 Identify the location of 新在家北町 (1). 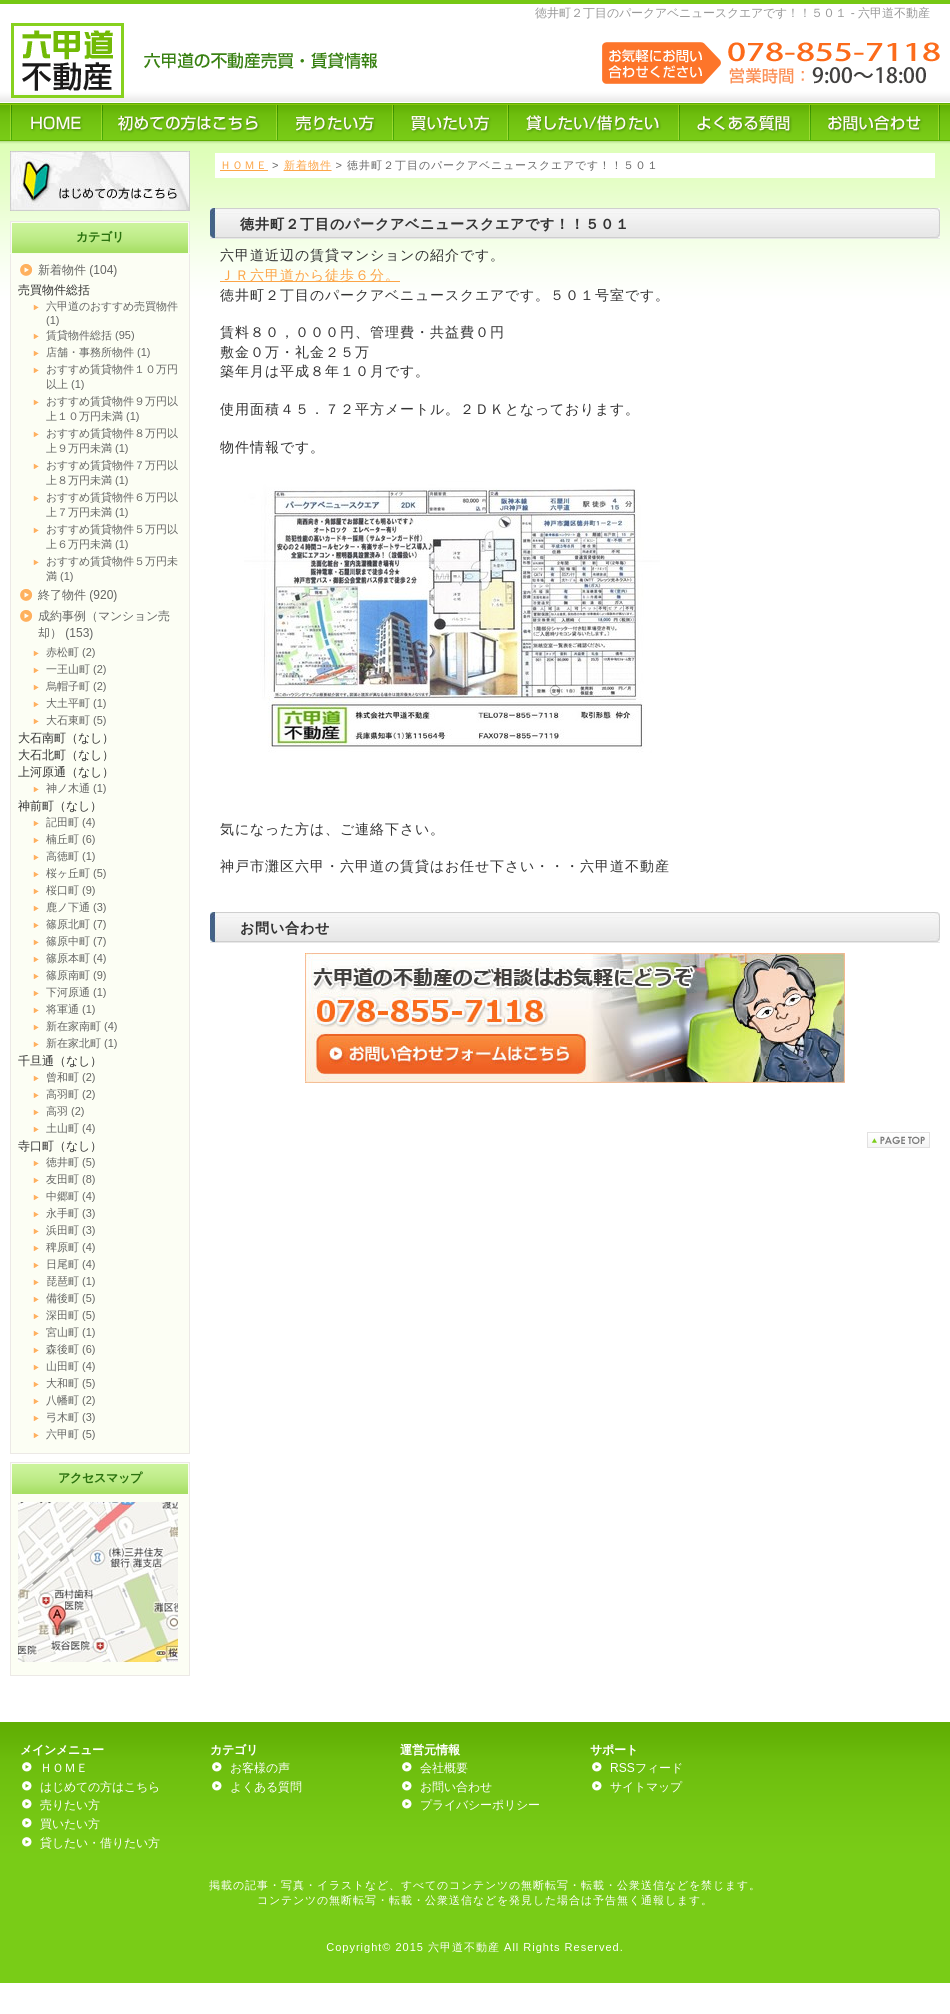
(82, 1043).